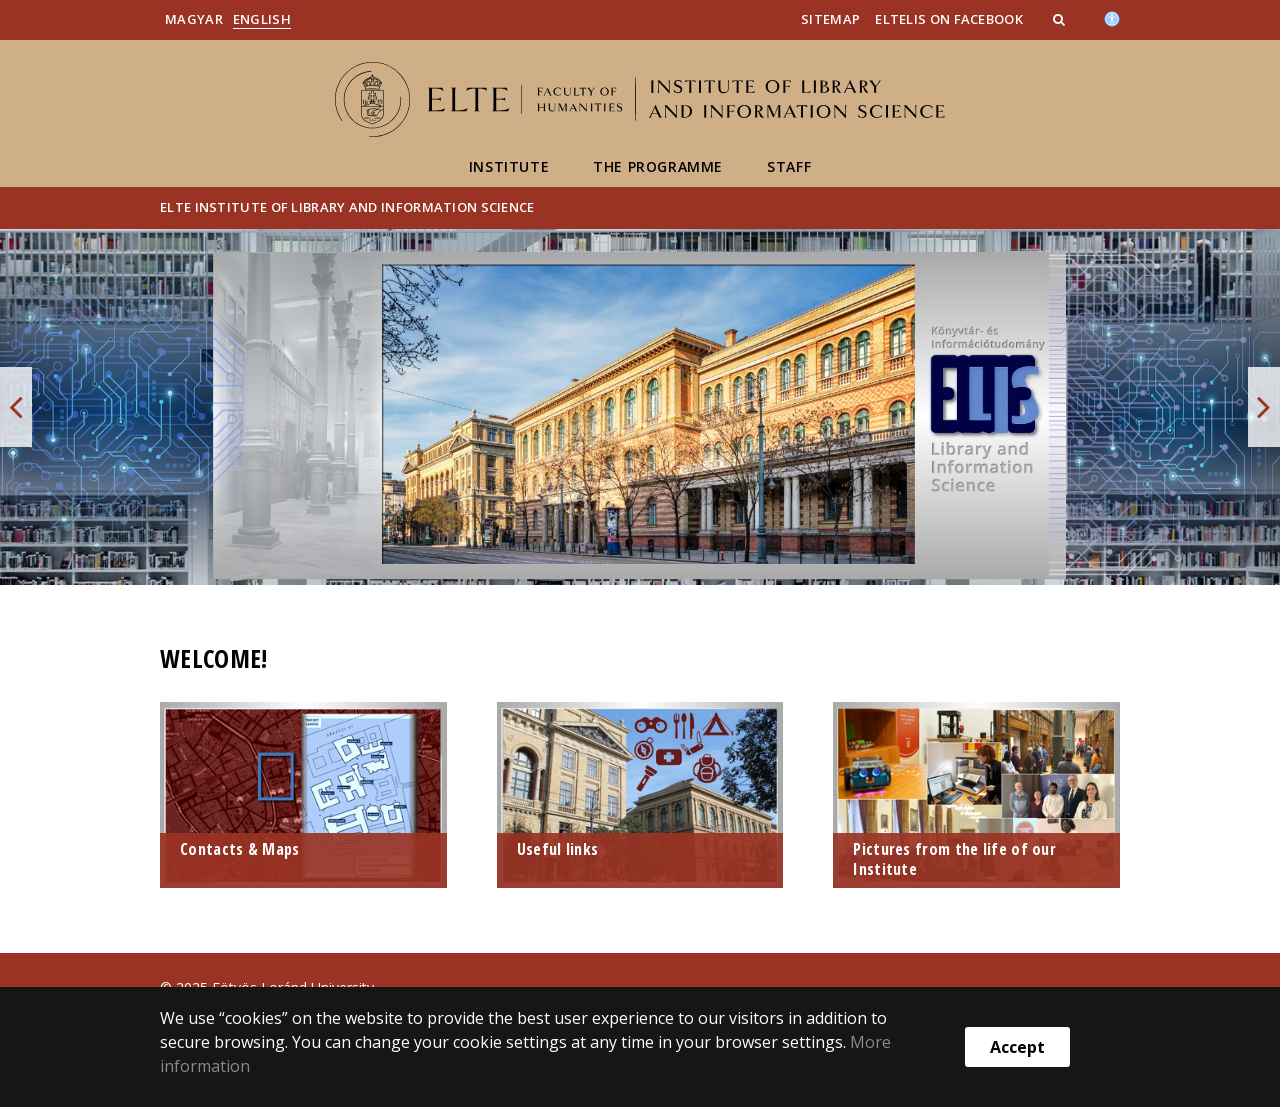  I want to click on The Programme, so click(658, 166).